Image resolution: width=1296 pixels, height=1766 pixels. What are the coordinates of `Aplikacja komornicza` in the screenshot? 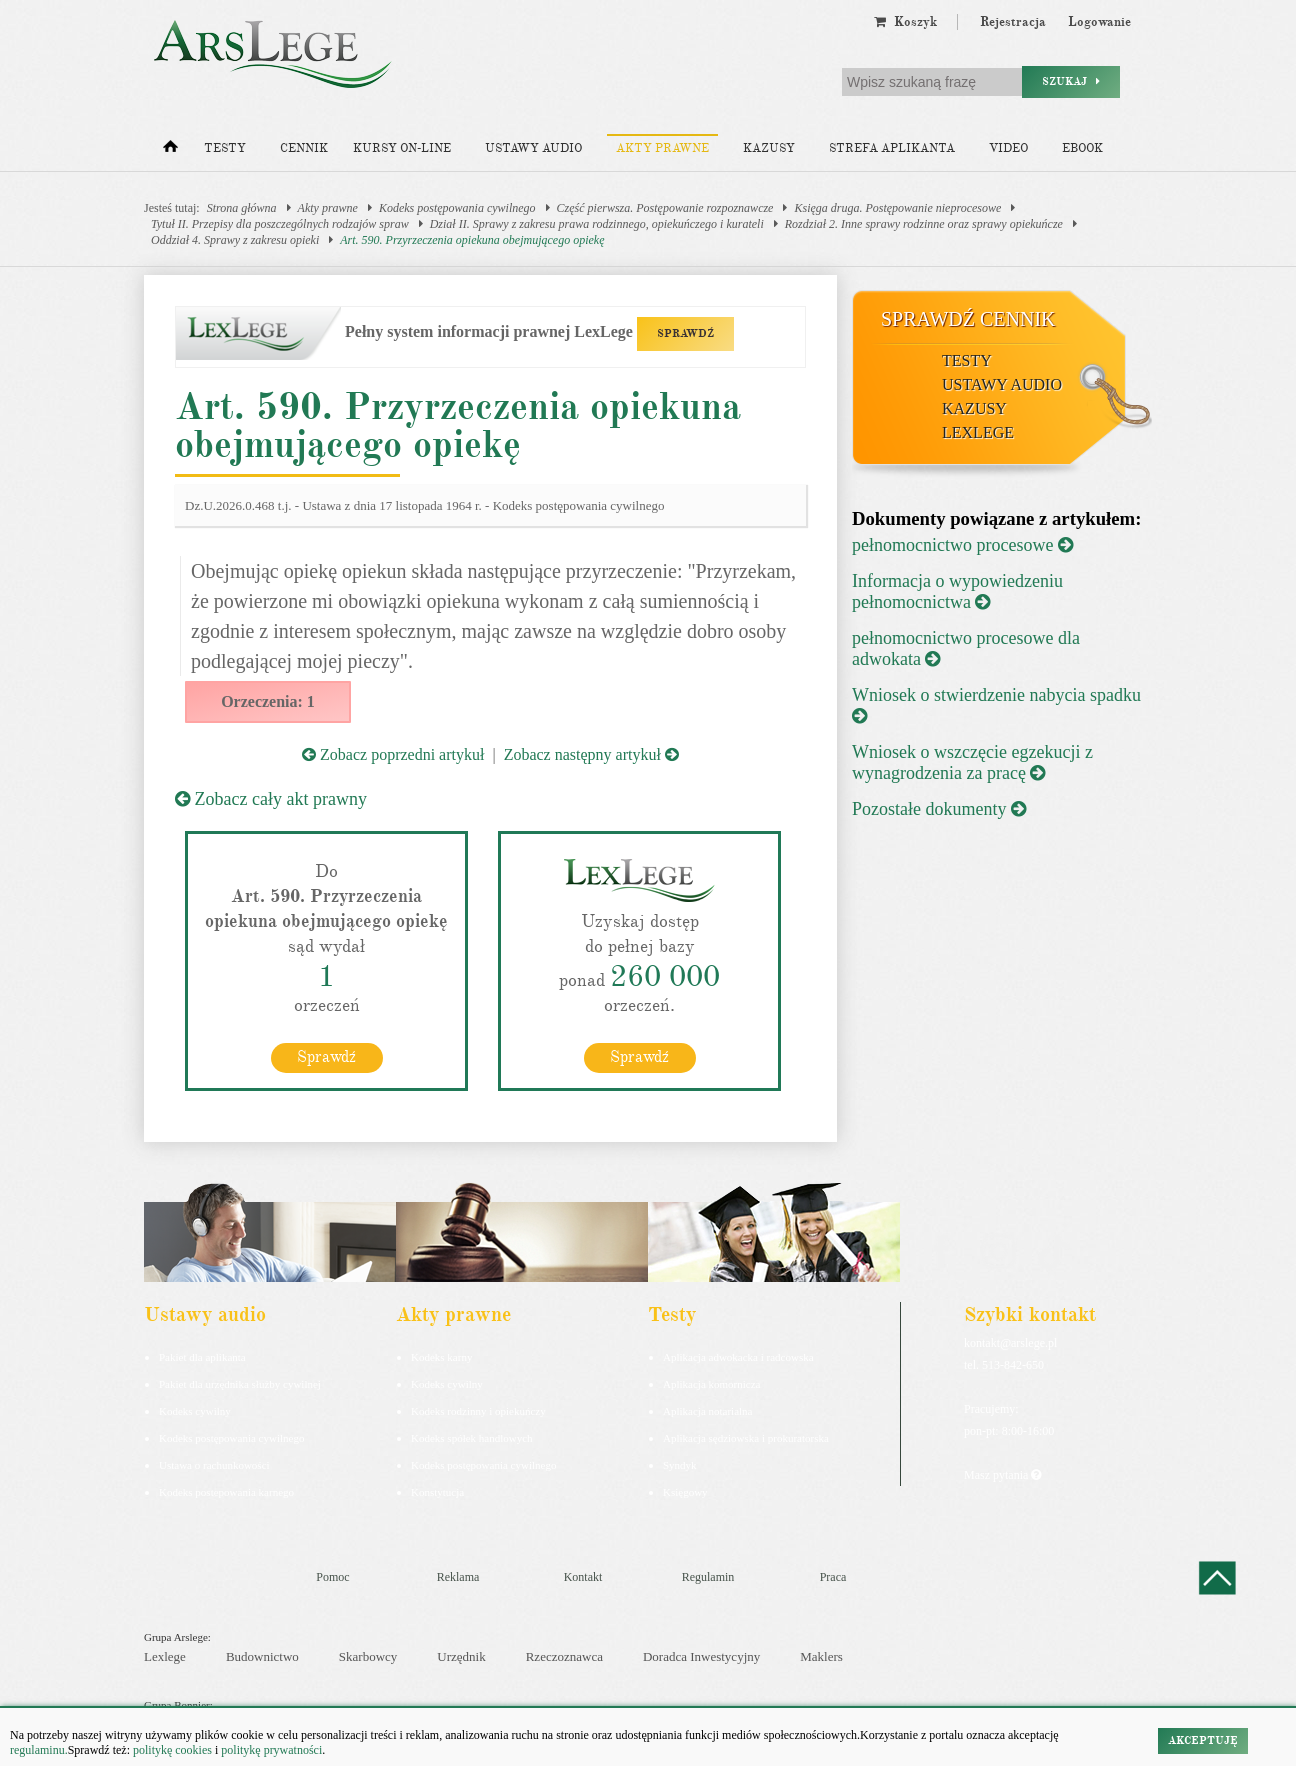 It's located at (711, 1384).